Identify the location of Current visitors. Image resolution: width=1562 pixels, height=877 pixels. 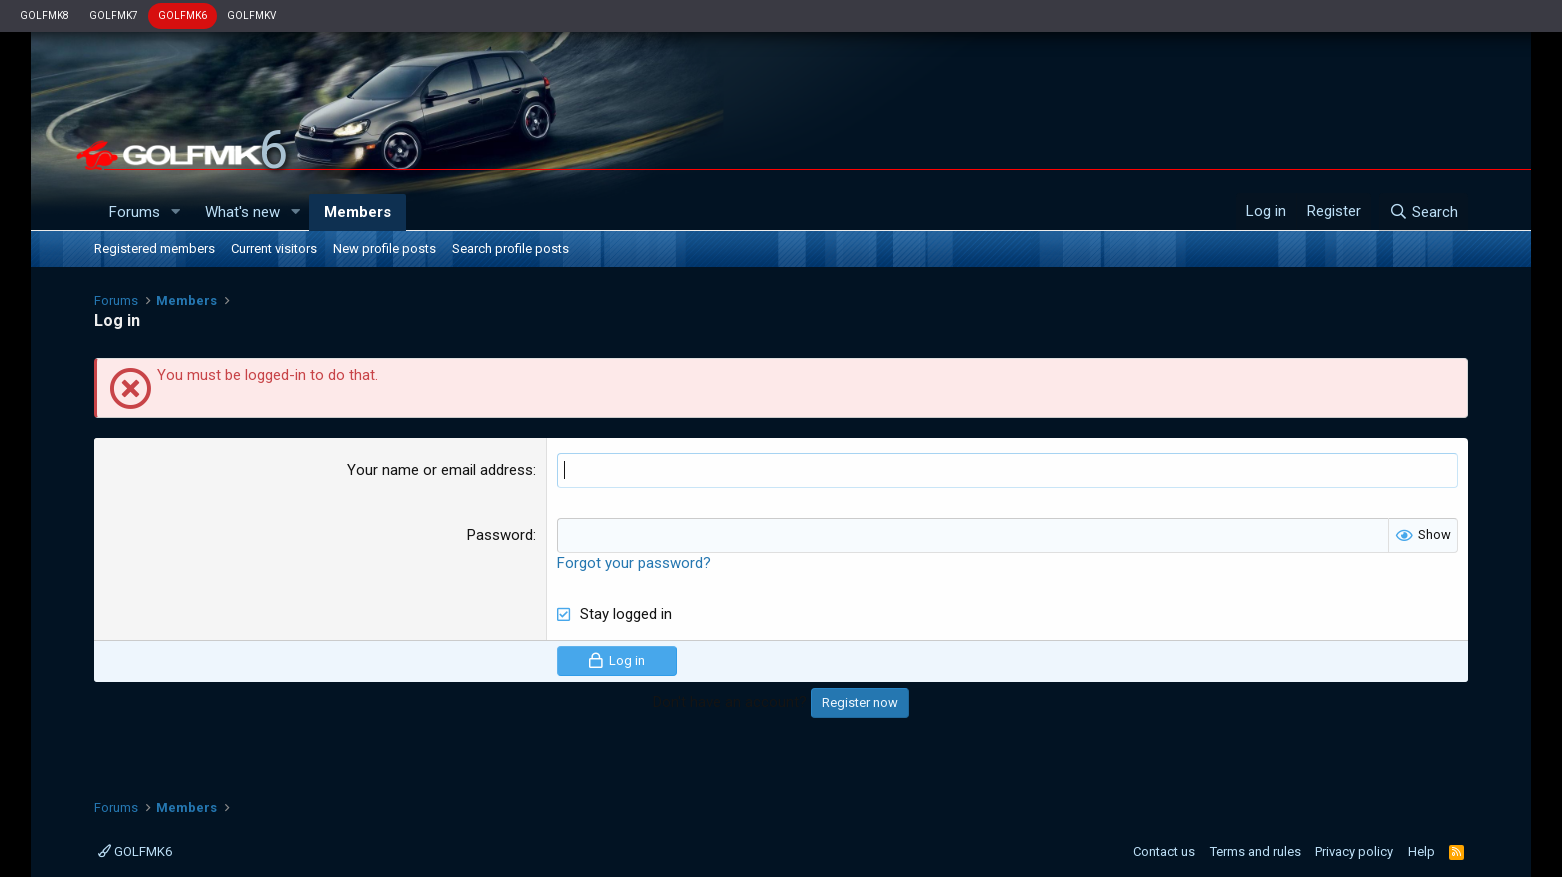
(274, 248).